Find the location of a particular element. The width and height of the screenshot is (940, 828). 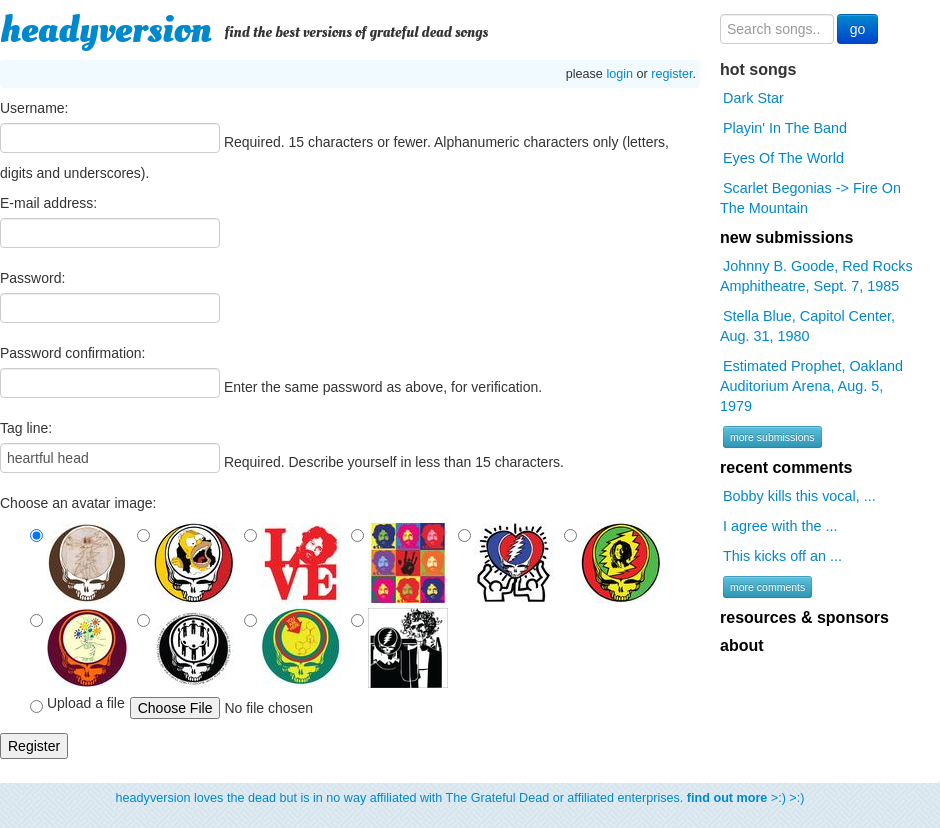

Password: is located at coordinates (32, 278).